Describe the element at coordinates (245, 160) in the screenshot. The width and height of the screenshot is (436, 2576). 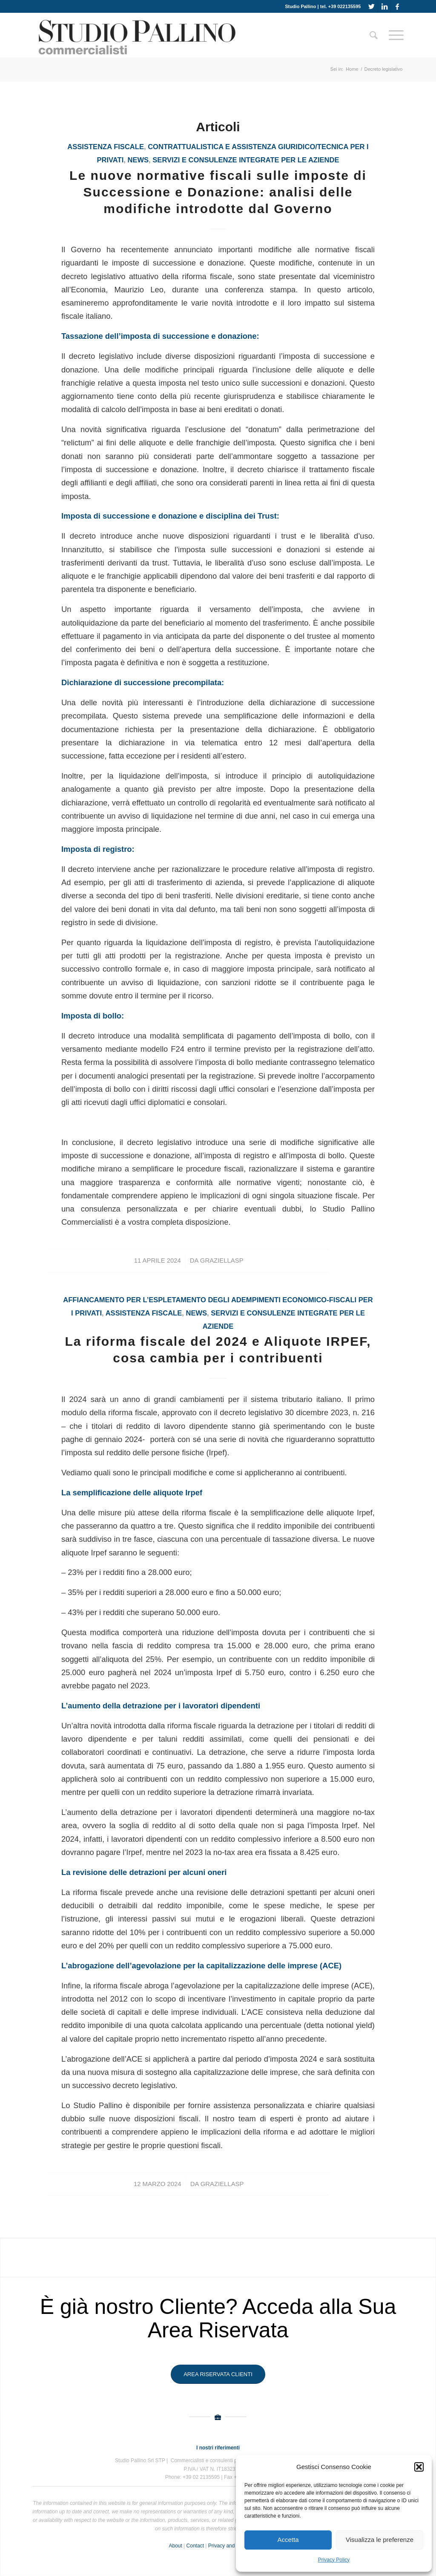
I see `Servizi e consulenze integrate per le aziende` at that location.